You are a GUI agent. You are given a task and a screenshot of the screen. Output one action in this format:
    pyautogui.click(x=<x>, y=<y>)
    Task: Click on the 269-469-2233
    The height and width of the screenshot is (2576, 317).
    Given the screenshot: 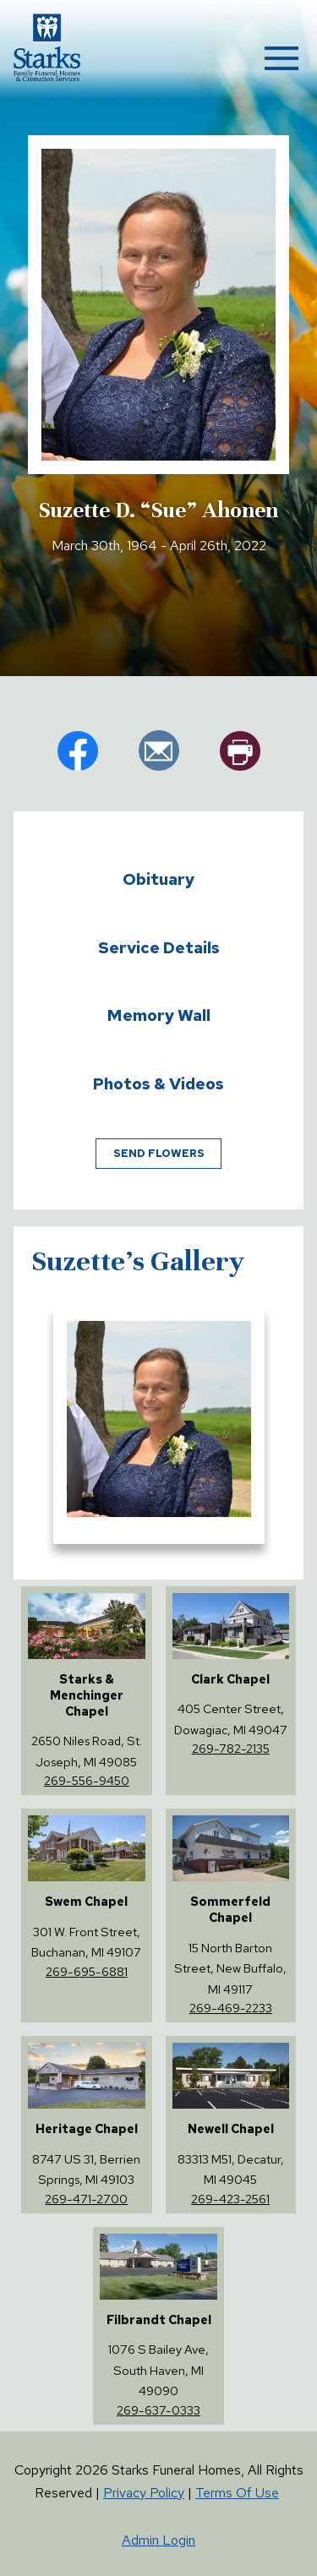 What is the action you would take?
    pyautogui.click(x=230, y=2008)
    